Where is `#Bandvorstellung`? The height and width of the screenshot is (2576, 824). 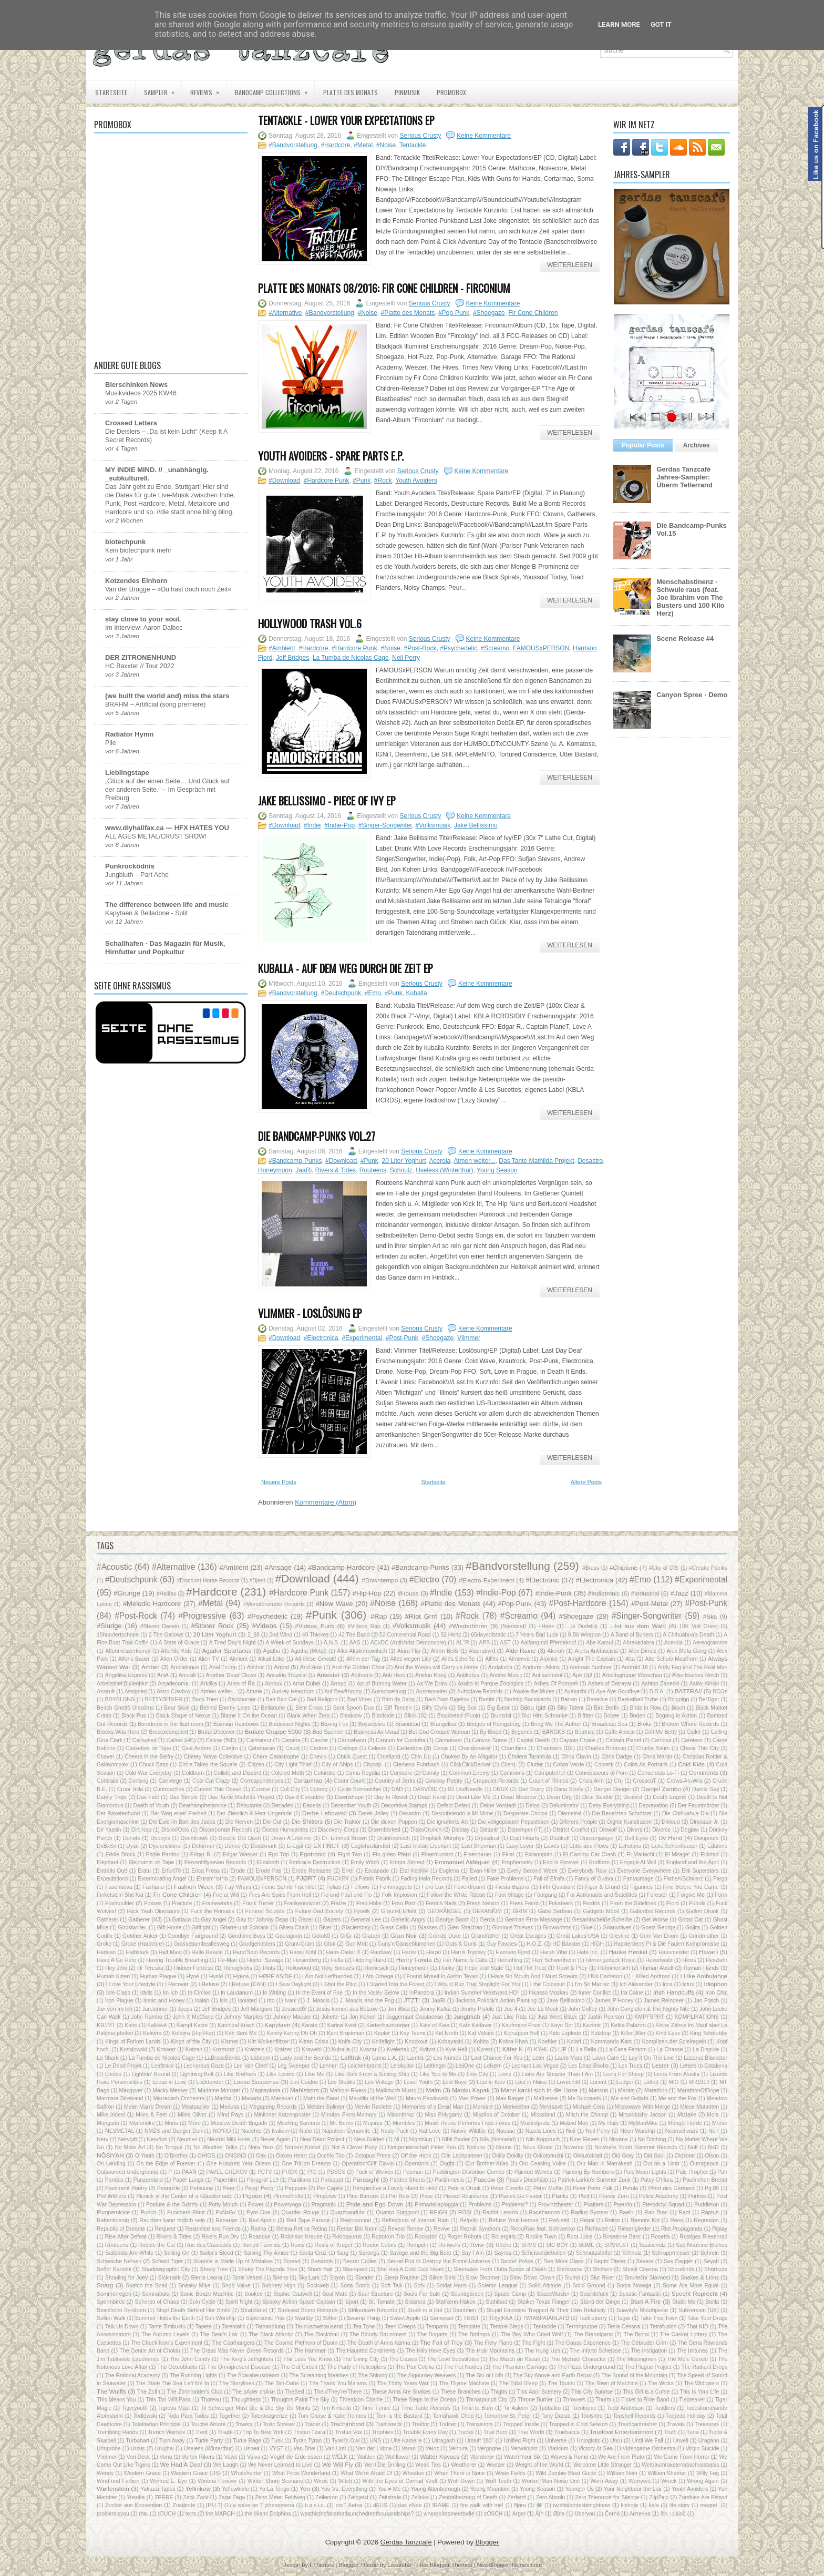 #Bandvorstellung is located at coordinates (293, 145).